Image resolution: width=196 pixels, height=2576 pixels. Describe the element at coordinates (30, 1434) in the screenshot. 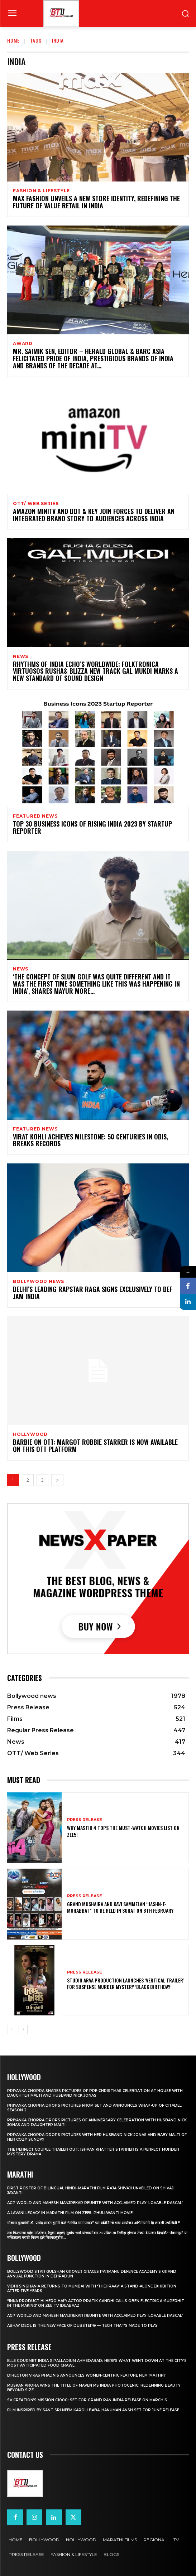

I see `Hollywood` at that location.